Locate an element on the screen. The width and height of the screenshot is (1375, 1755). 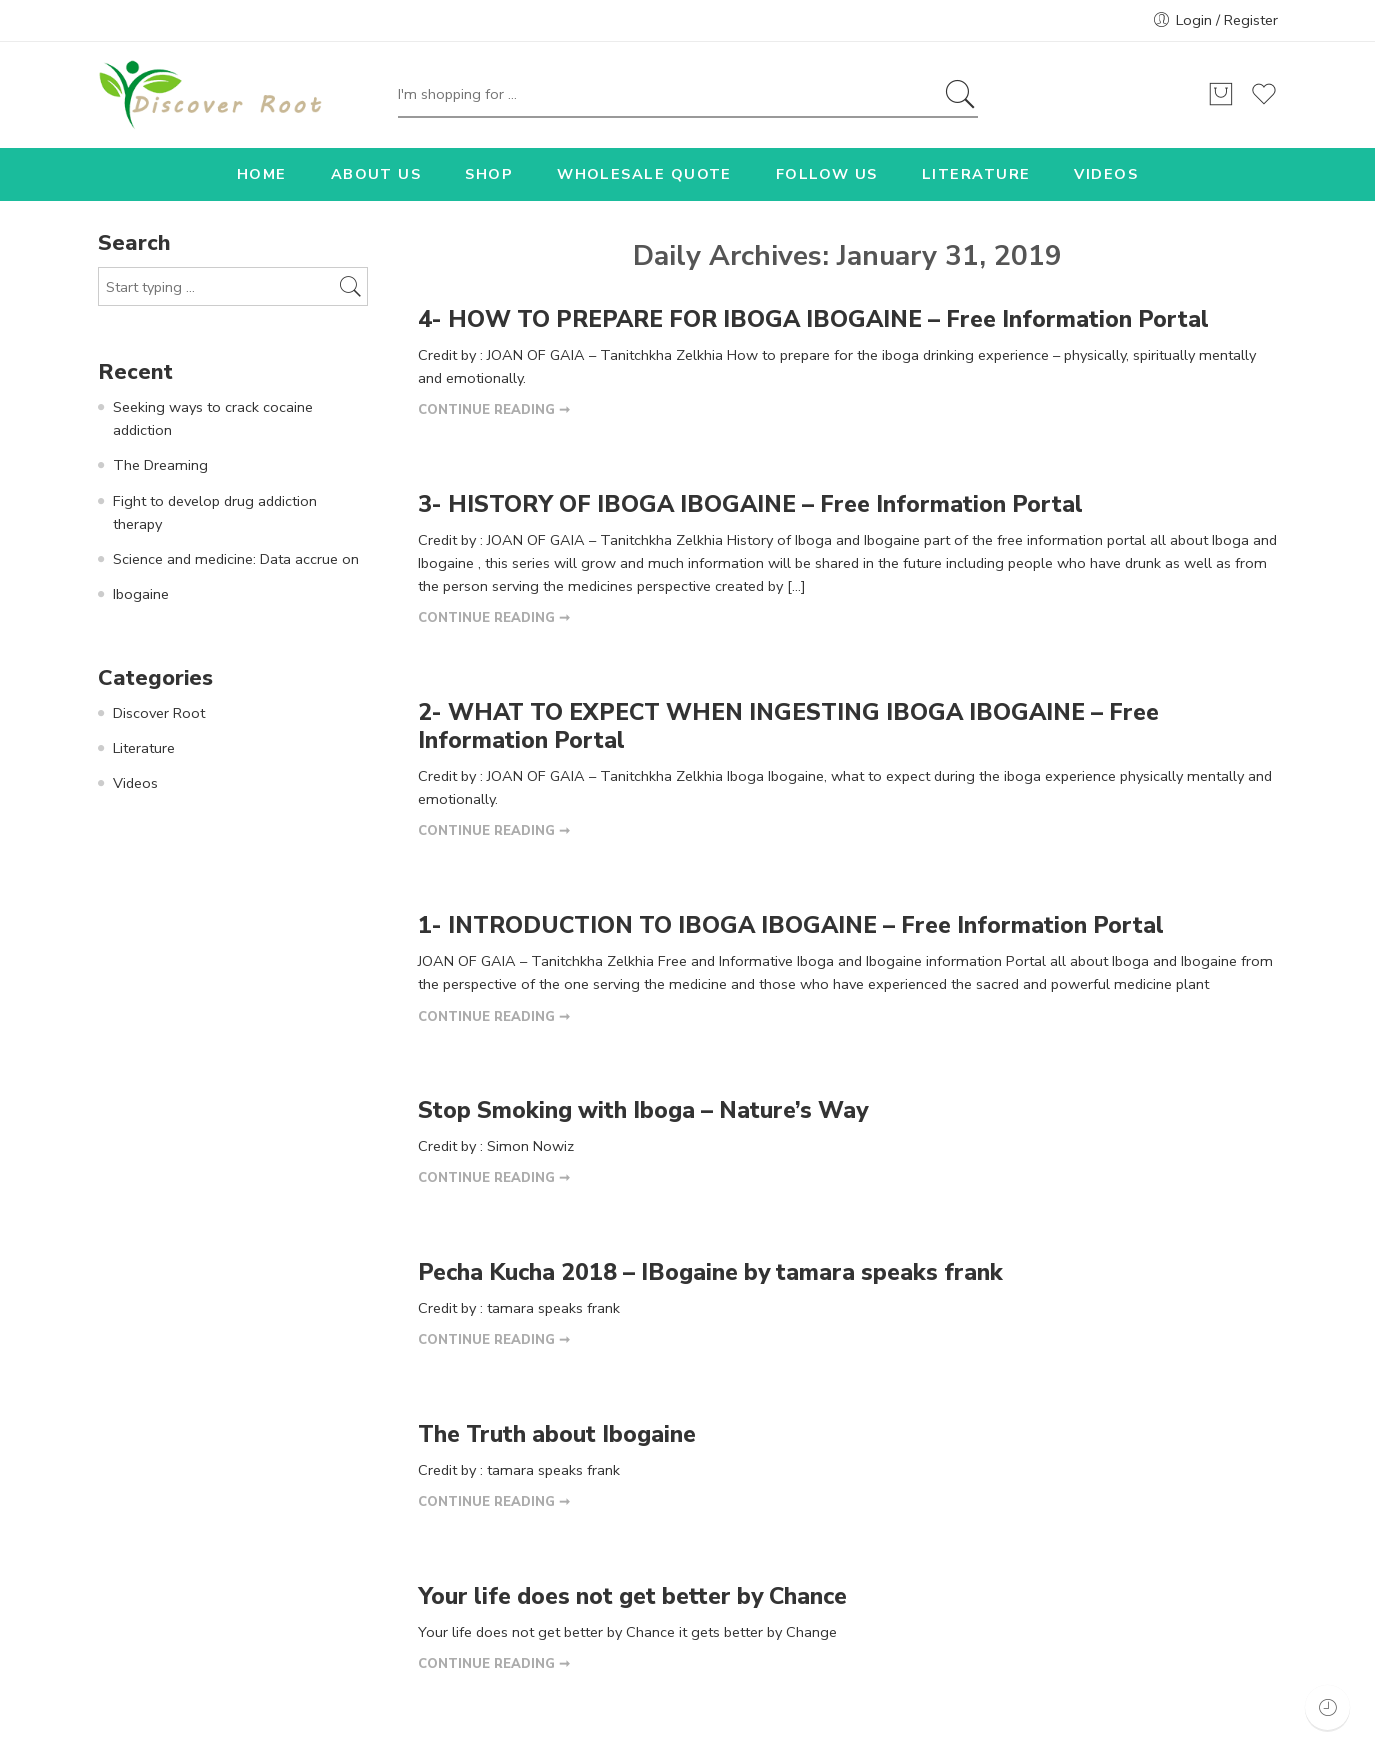
VIDEOS is located at coordinates (1106, 174).